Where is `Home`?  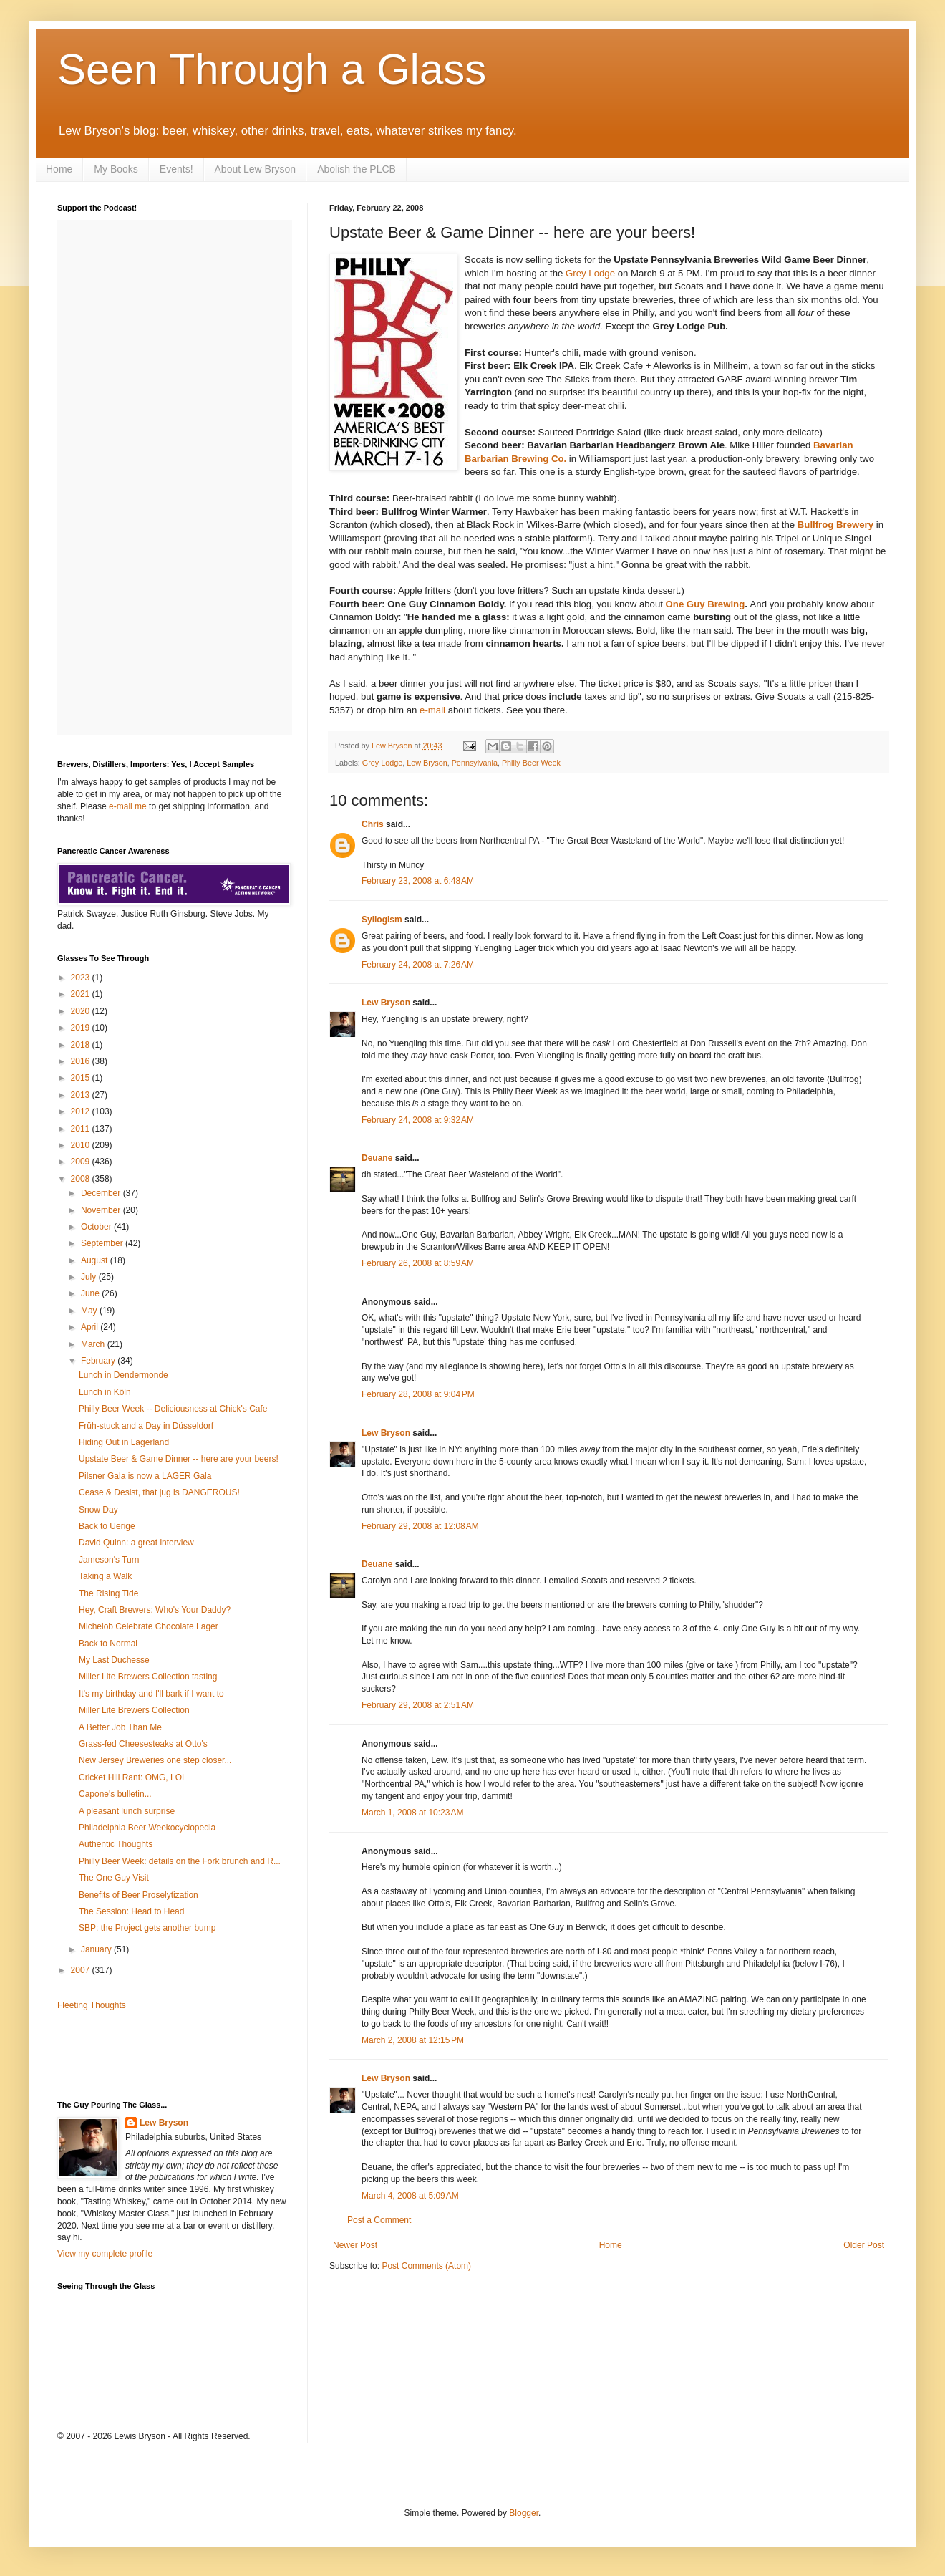 Home is located at coordinates (59, 169).